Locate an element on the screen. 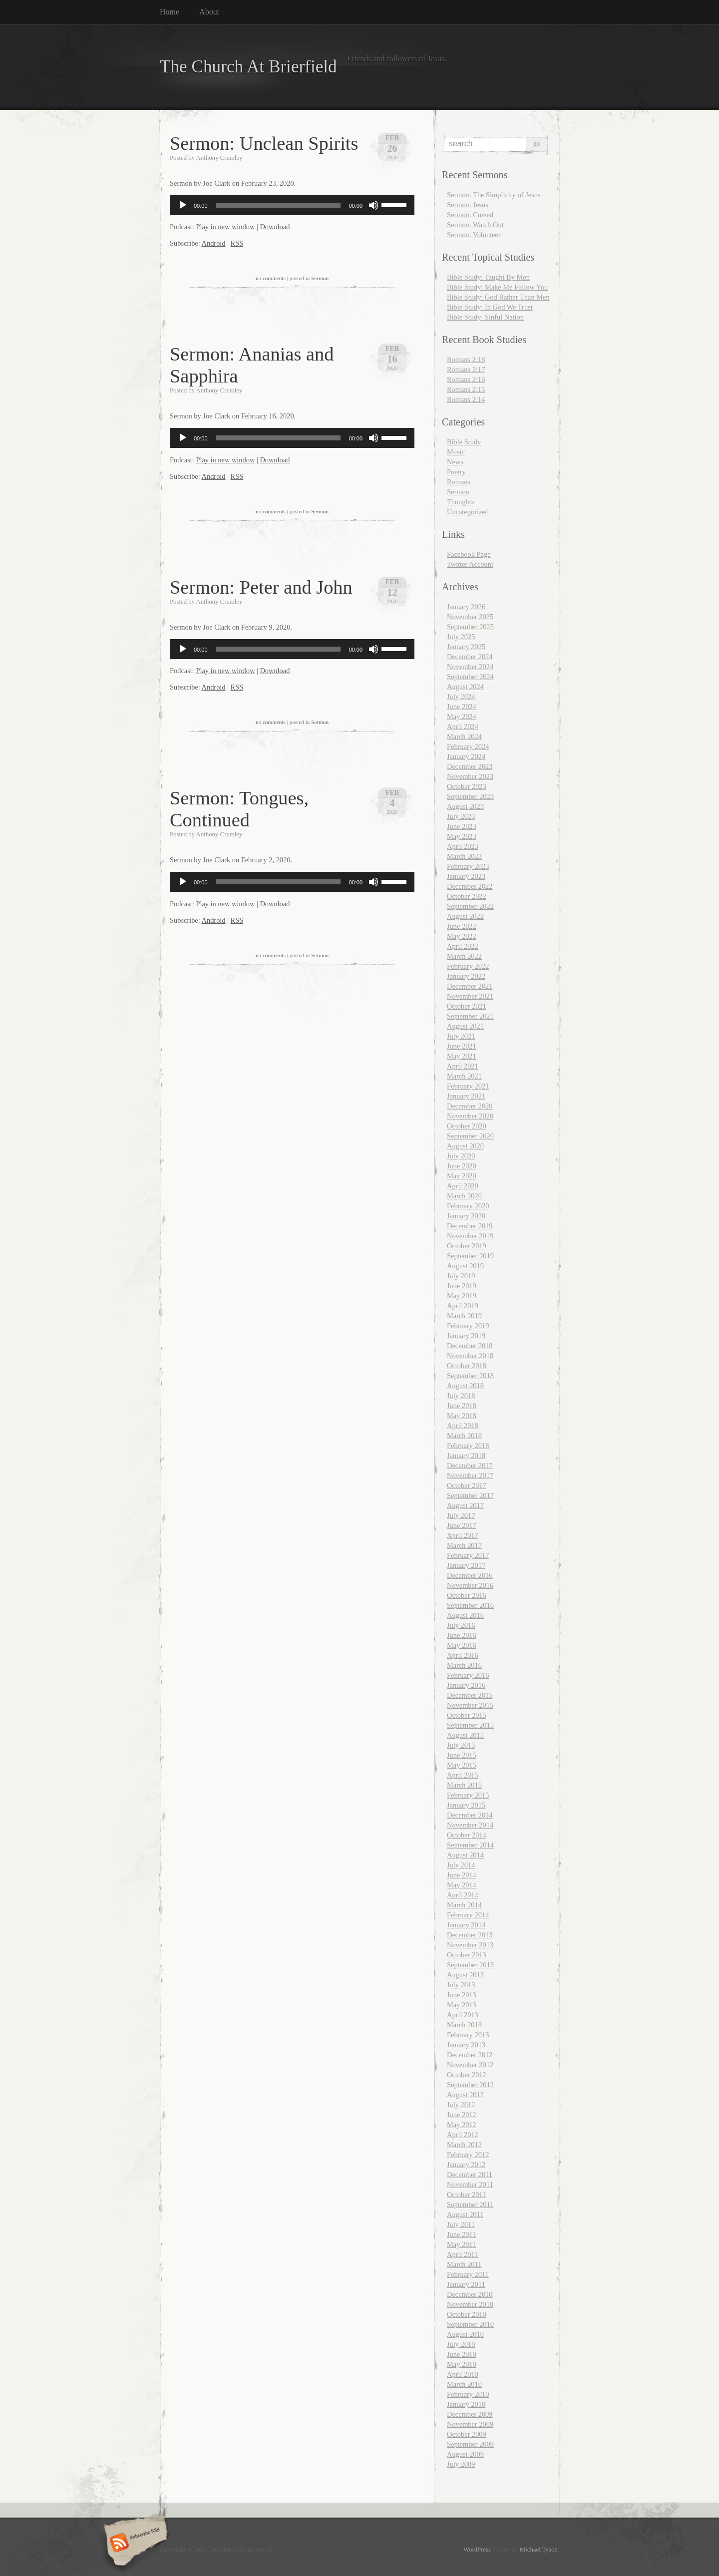 This screenshot has width=719, height=2576. Romans 2:16 is located at coordinates (466, 379).